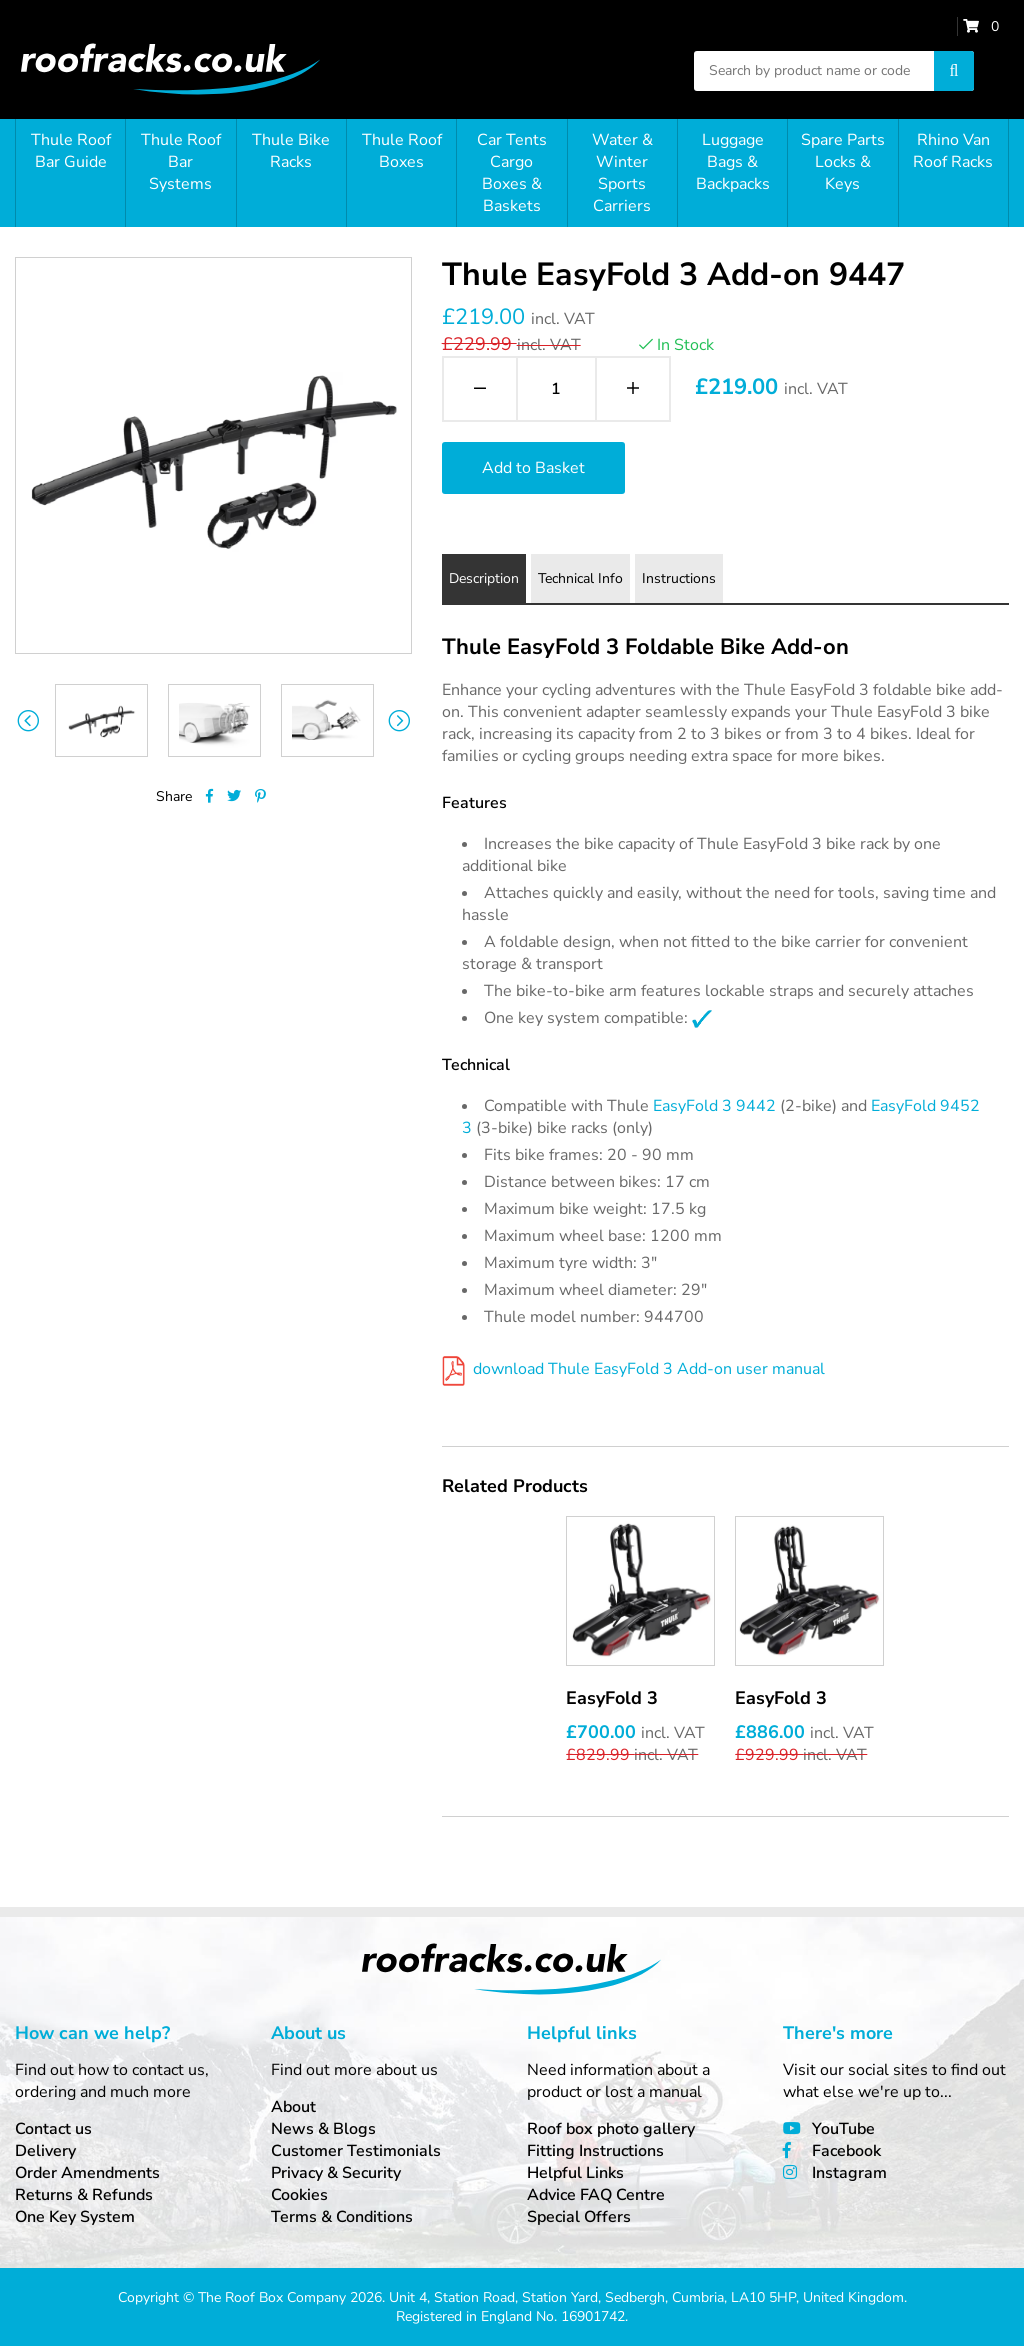 This screenshot has width=1024, height=2346. I want to click on Returns & Refunds, so click(84, 2195).